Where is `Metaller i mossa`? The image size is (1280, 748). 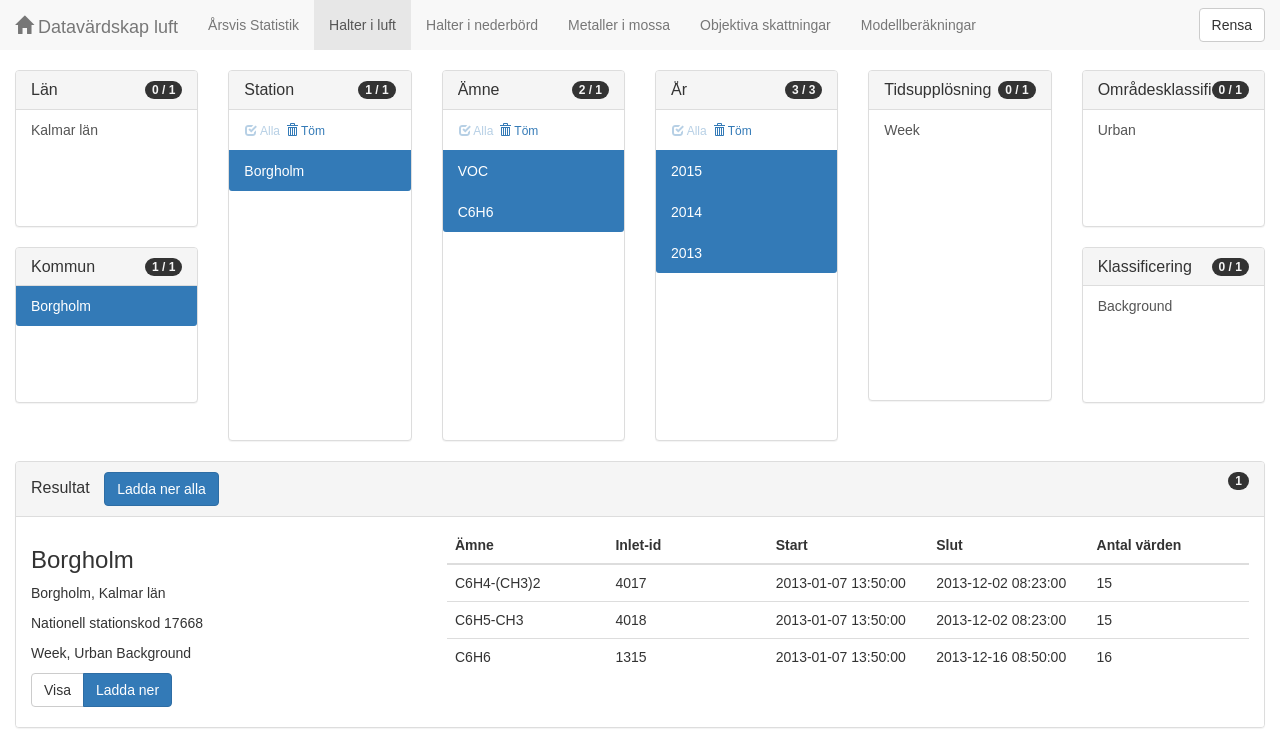
Metaller i mossa is located at coordinates (619, 25).